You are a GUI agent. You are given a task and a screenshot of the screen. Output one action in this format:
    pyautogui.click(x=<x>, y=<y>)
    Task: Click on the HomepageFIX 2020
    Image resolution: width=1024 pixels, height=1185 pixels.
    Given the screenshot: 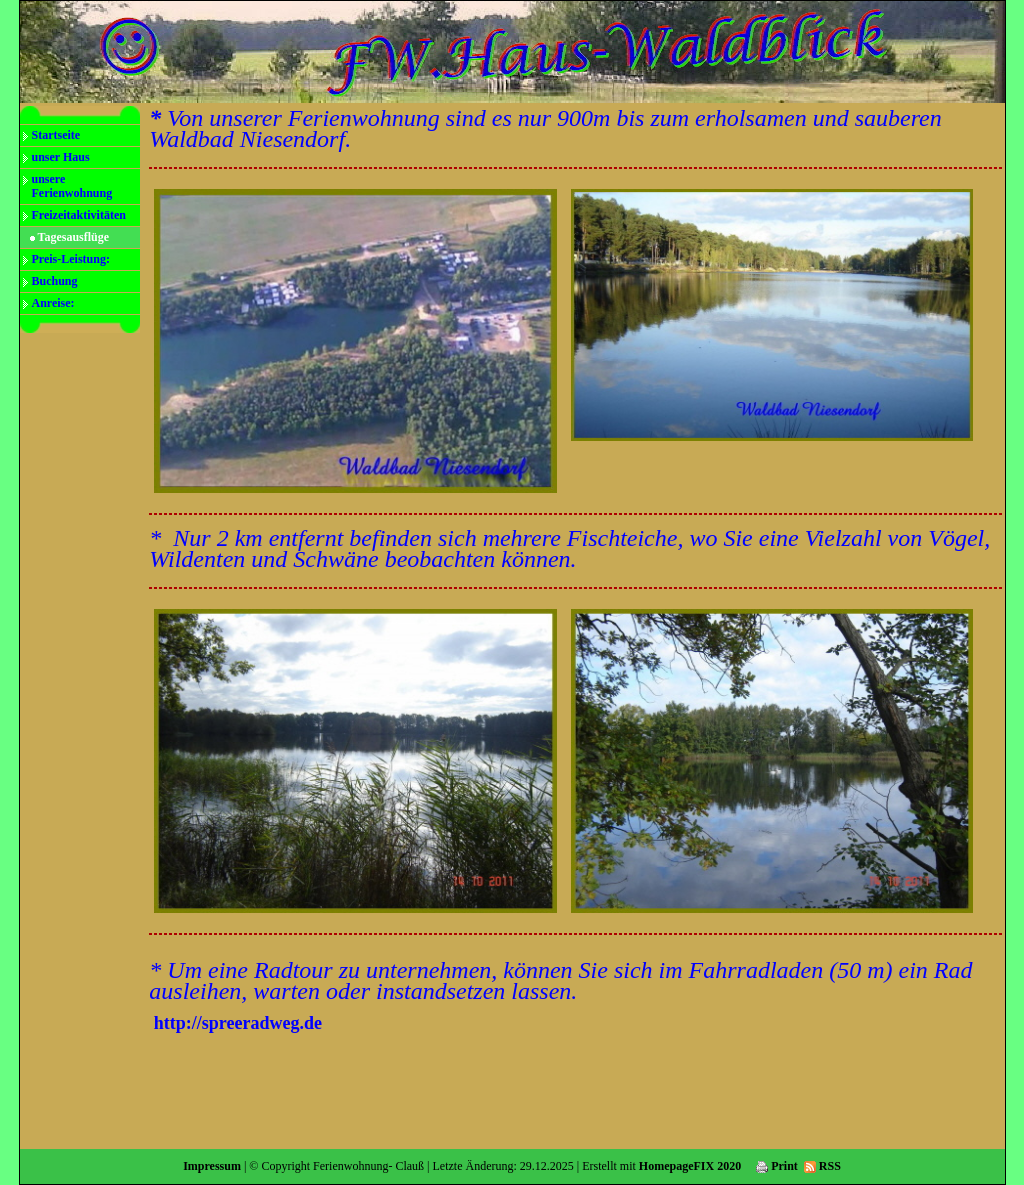 What is the action you would take?
    pyautogui.click(x=690, y=1166)
    